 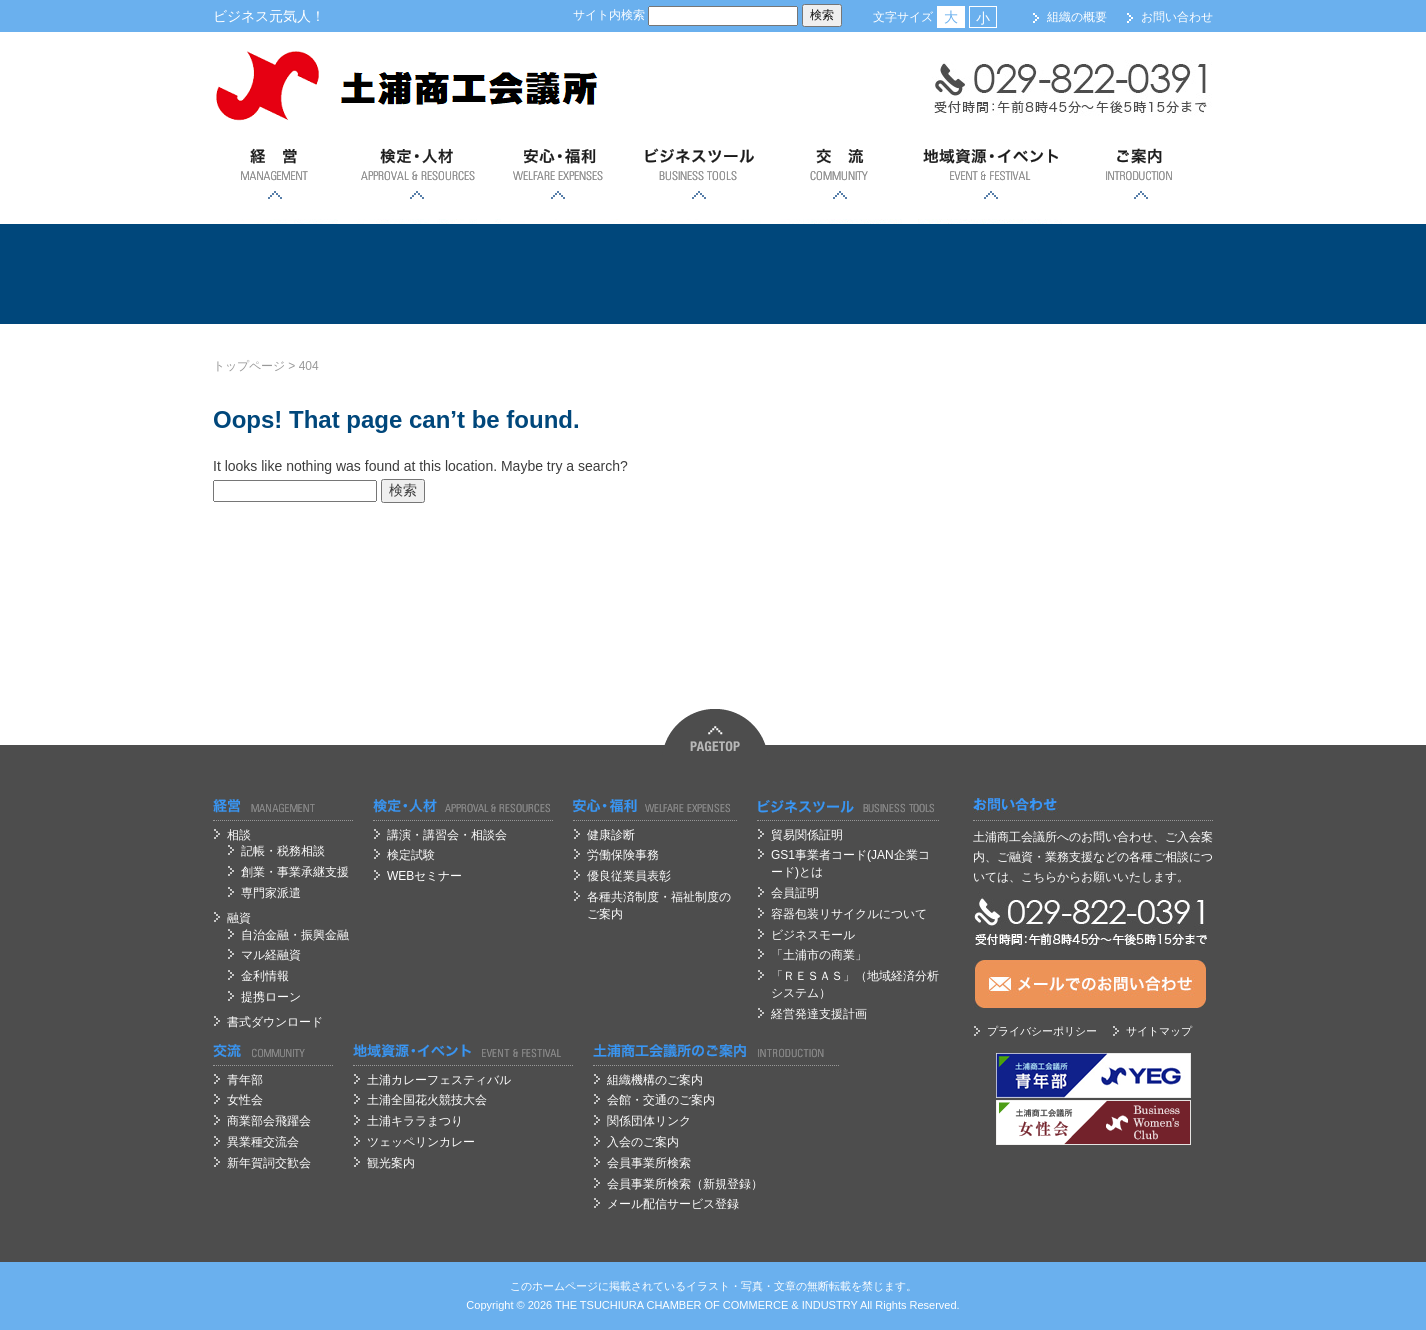 I want to click on 会員事業所検索, so click(x=649, y=1163).